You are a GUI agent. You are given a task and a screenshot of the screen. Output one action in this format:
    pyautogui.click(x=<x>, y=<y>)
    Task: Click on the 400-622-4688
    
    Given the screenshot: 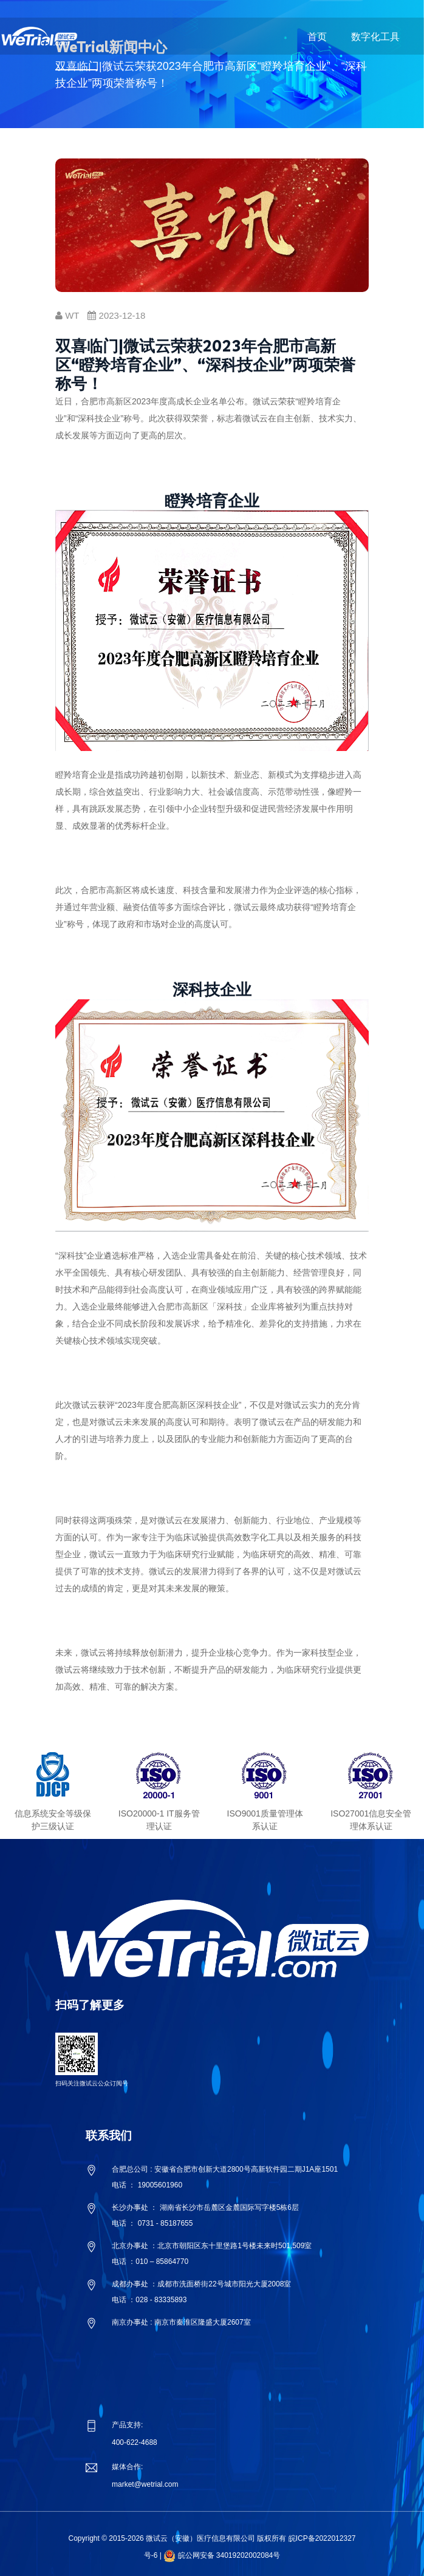 What is the action you would take?
    pyautogui.click(x=134, y=2442)
    